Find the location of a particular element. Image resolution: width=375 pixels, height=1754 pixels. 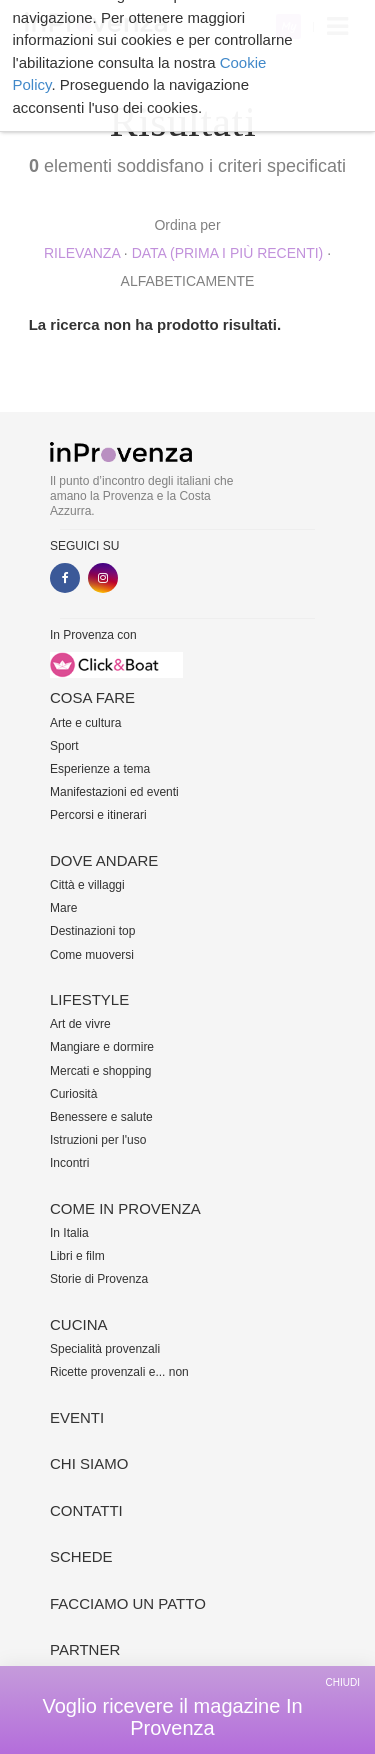

Manifestazioni ed eventi is located at coordinates (114, 792).